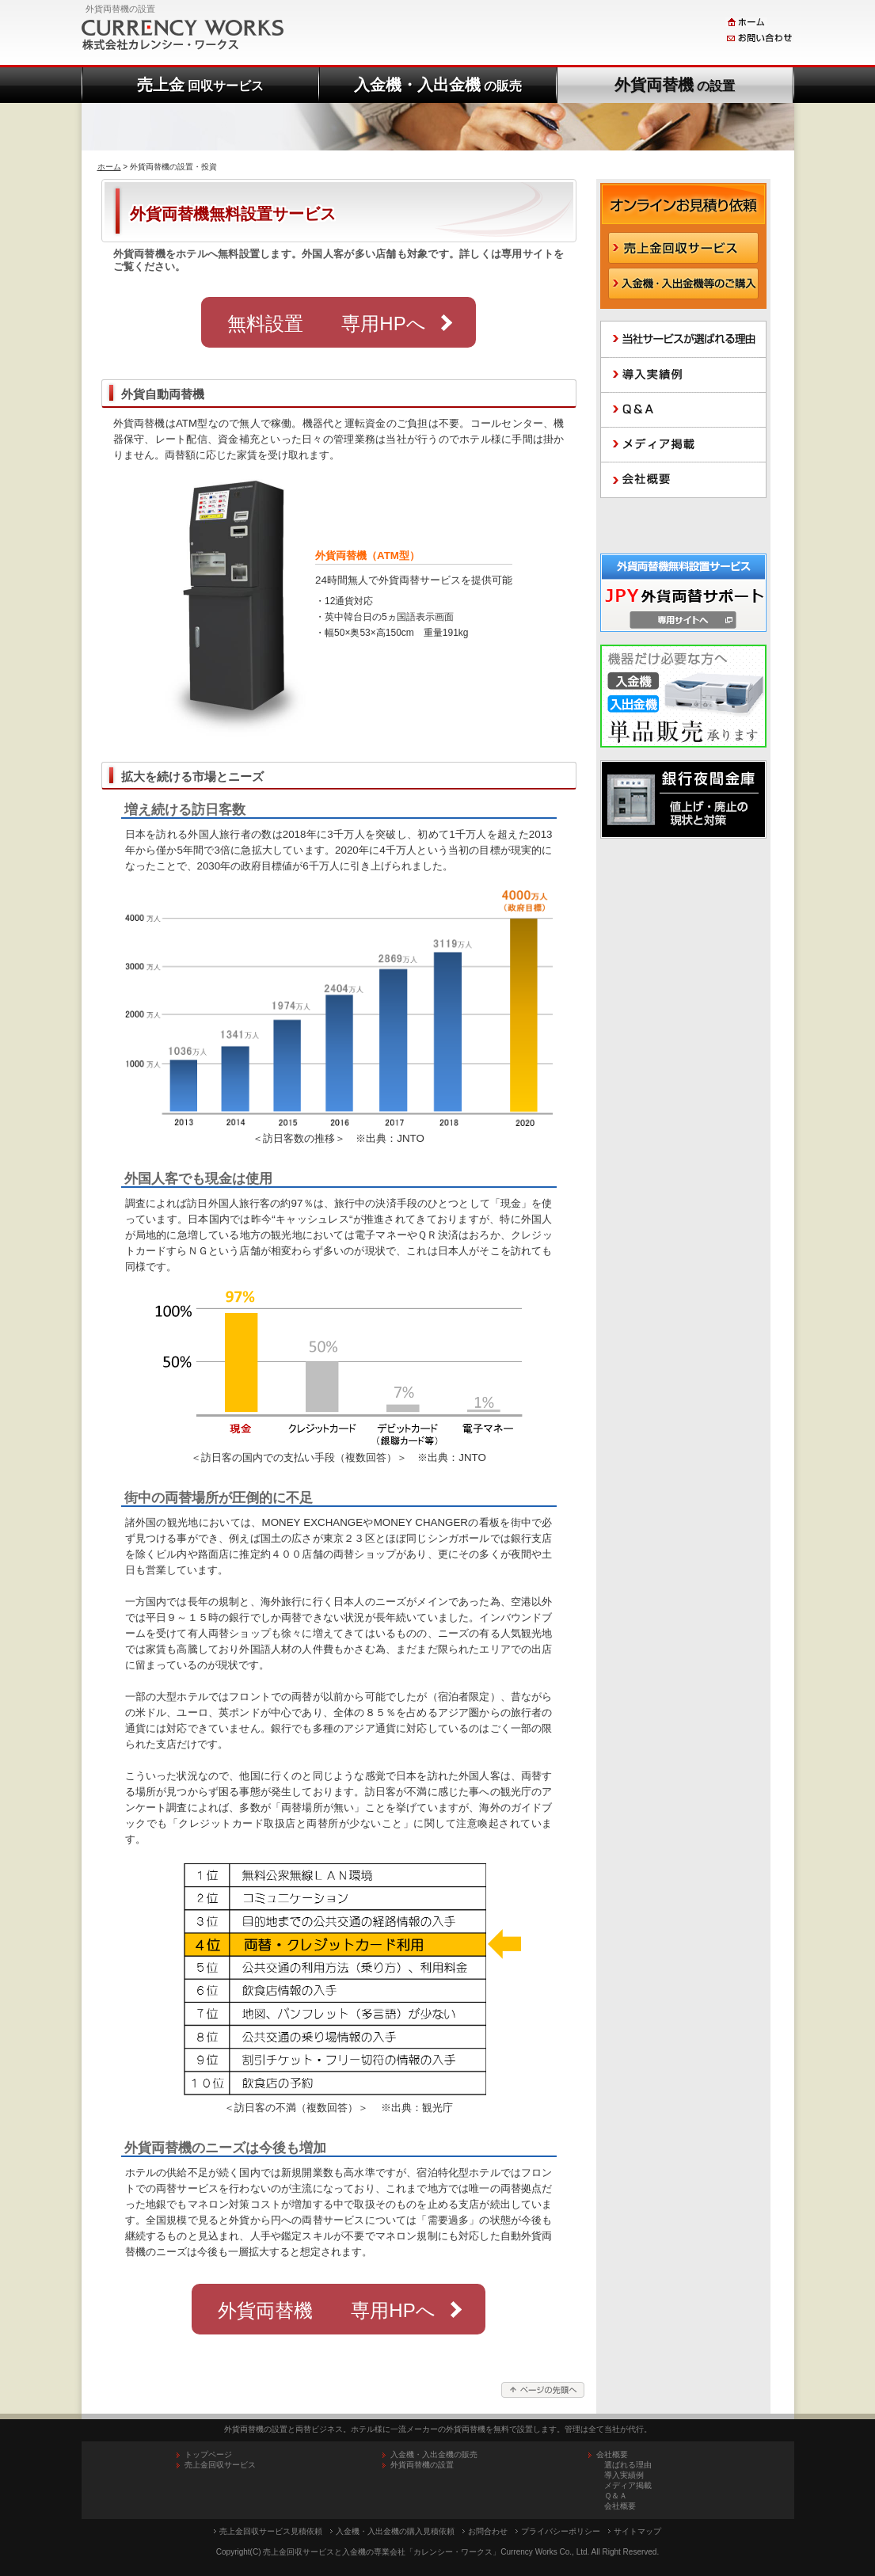 Image resolution: width=875 pixels, height=2576 pixels. Describe the element at coordinates (220, 2464) in the screenshot. I see `売上金回収サービス` at that location.